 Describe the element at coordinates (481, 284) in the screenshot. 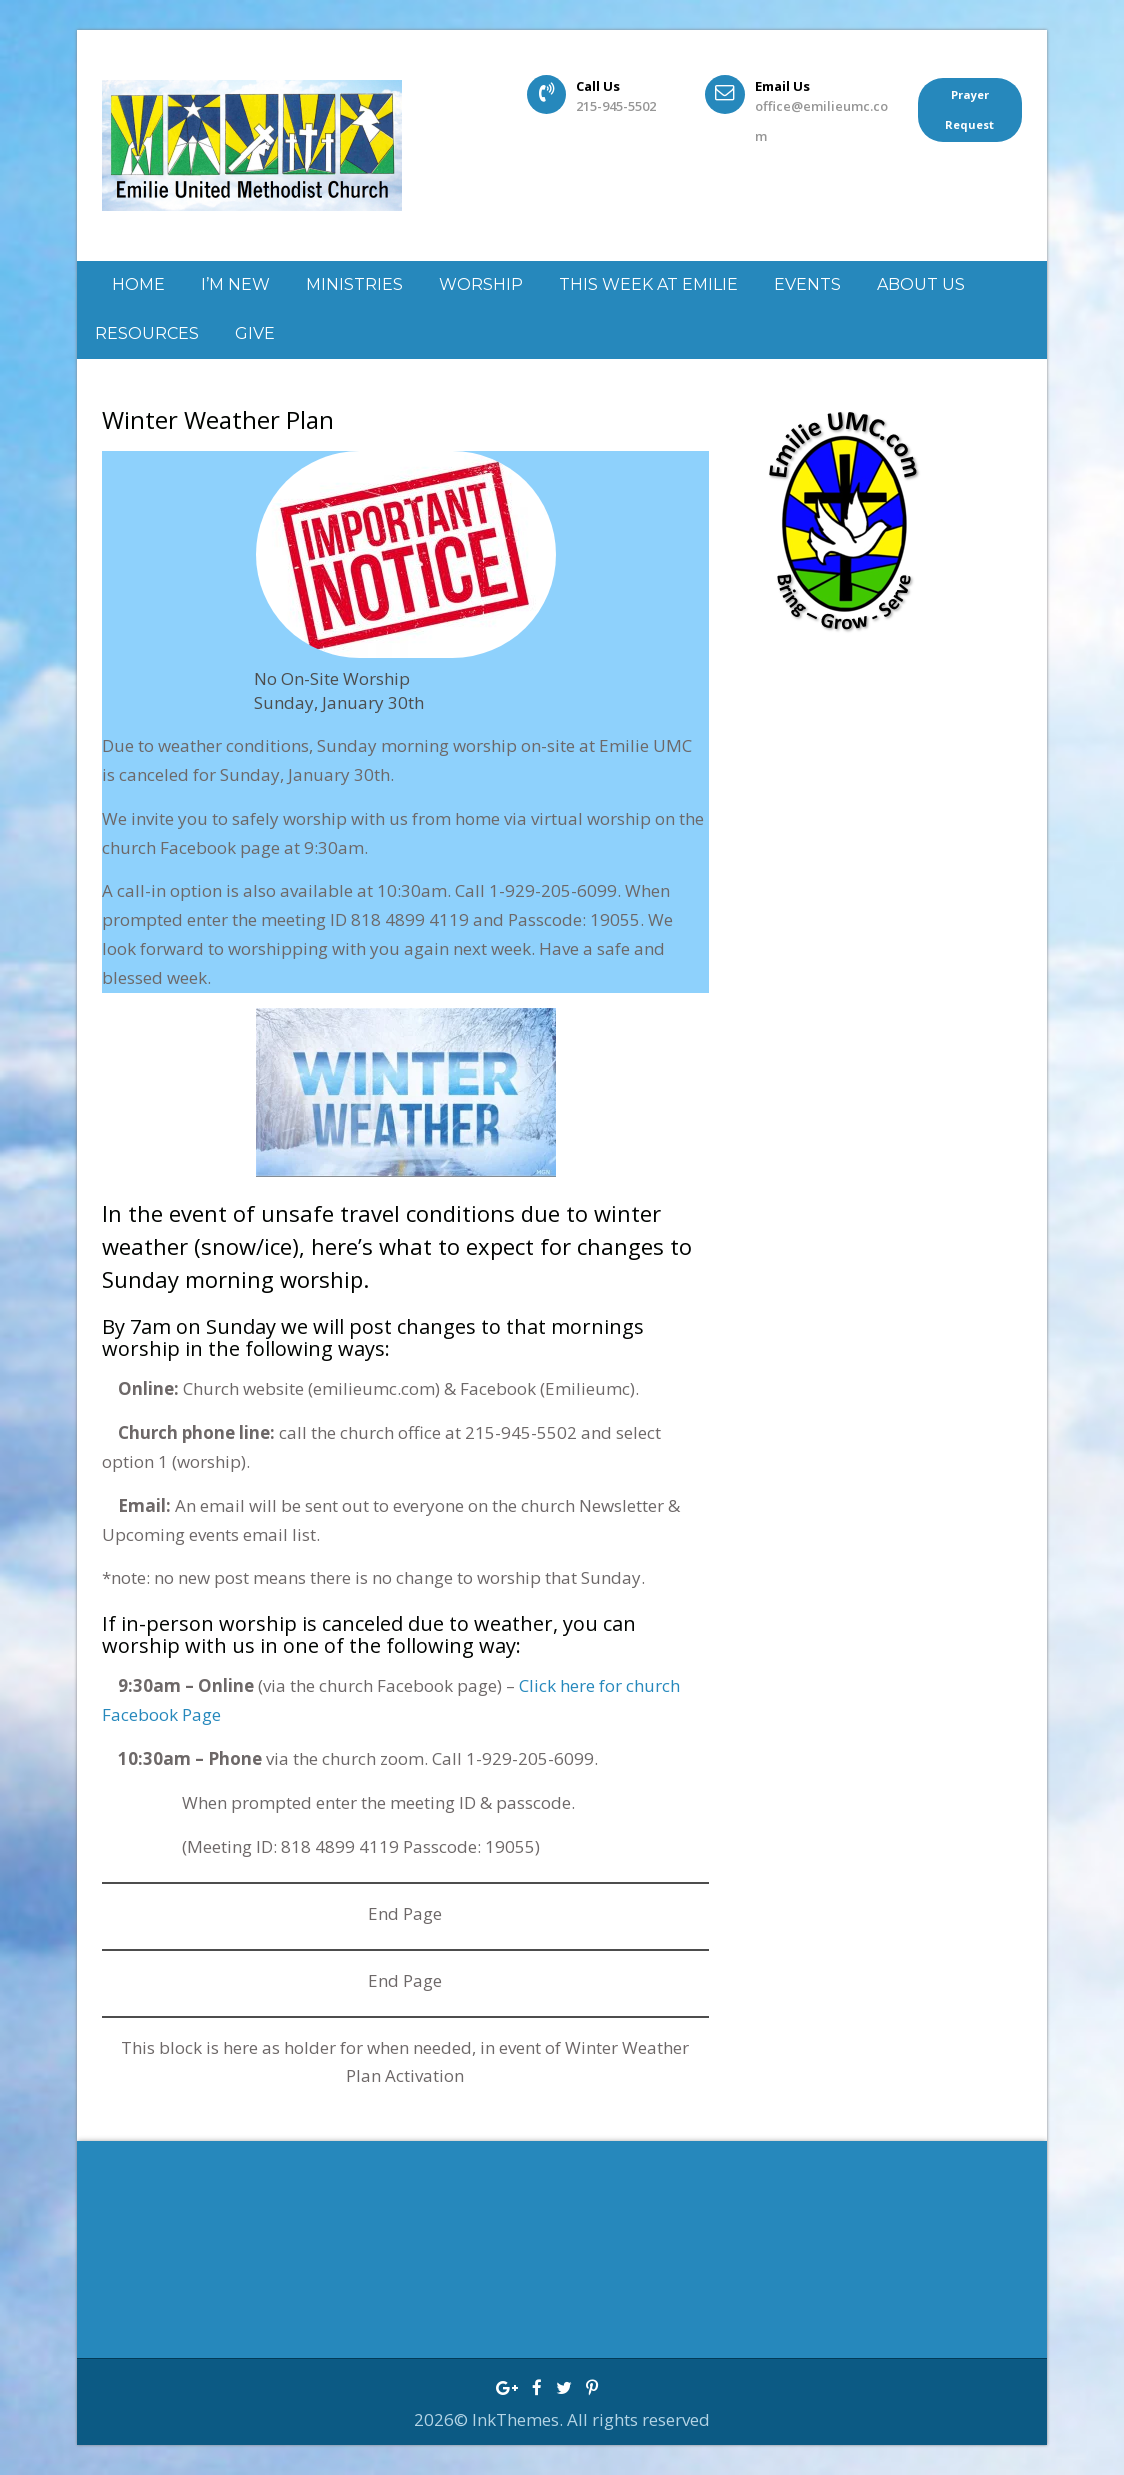

I see `Worship` at that location.